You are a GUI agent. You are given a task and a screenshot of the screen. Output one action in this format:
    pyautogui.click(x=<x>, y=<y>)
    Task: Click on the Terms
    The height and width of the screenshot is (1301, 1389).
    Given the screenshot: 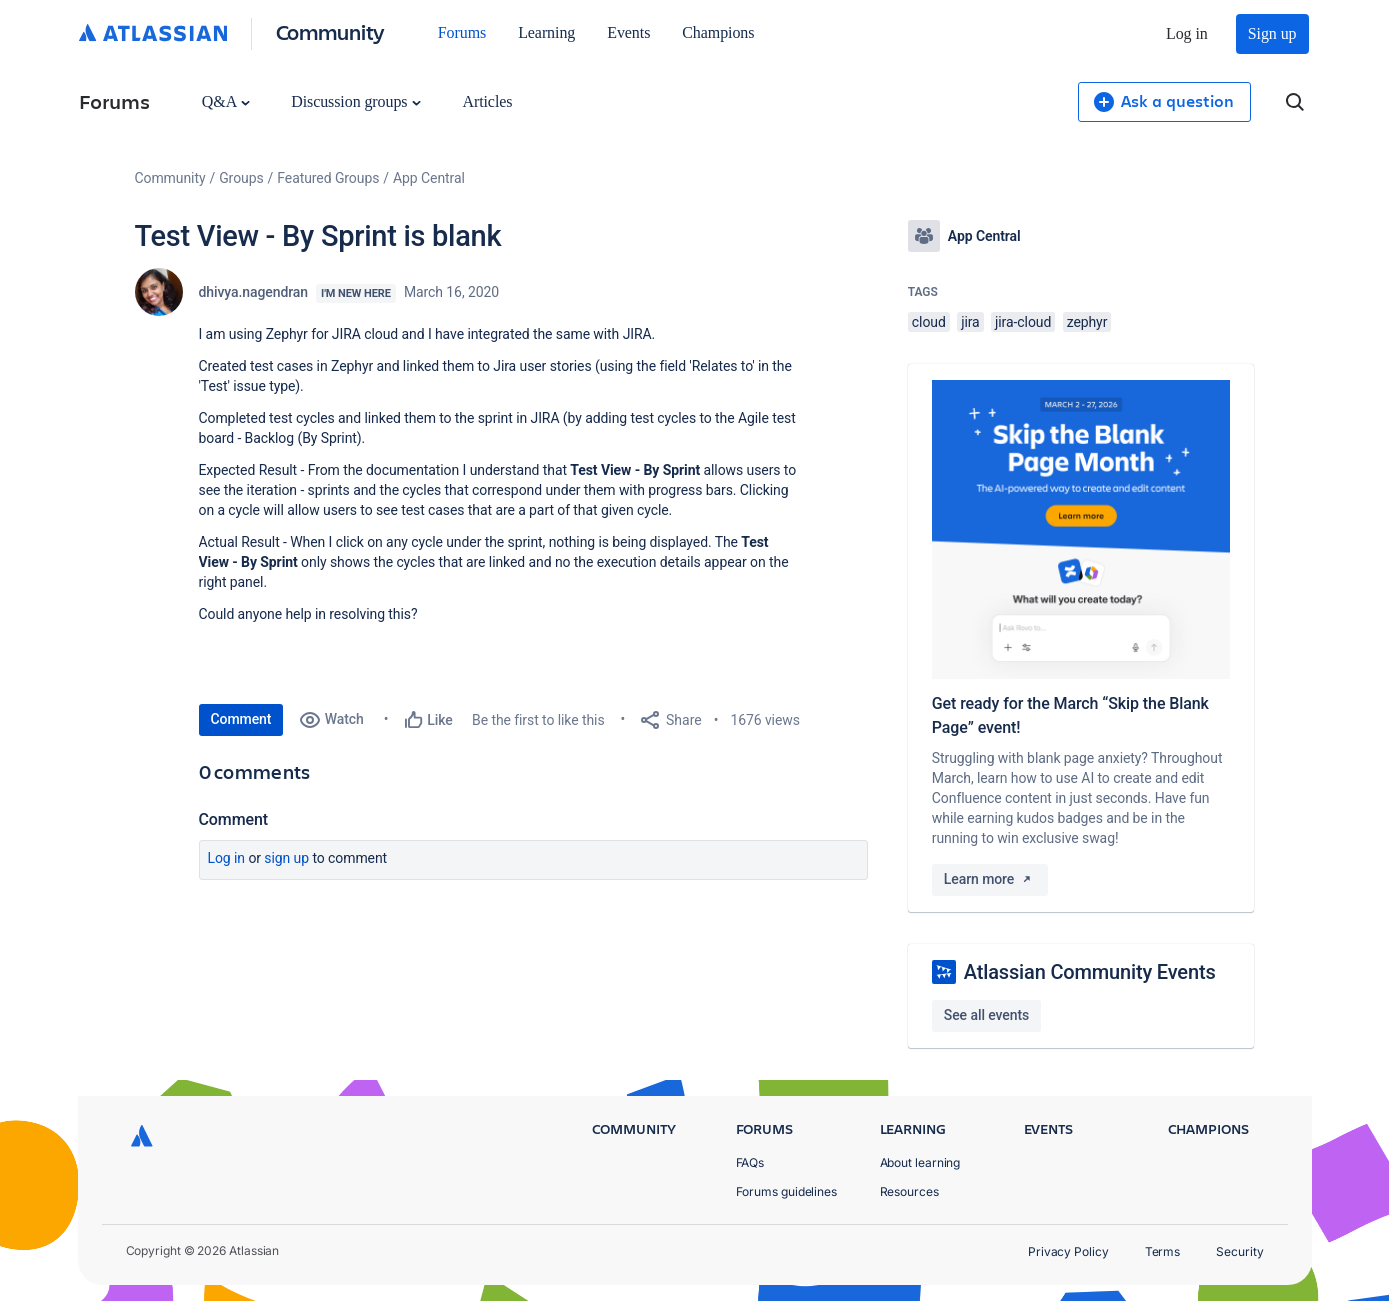 What is the action you would take?
    pyautogui.click(x=1163, y=1251)
    